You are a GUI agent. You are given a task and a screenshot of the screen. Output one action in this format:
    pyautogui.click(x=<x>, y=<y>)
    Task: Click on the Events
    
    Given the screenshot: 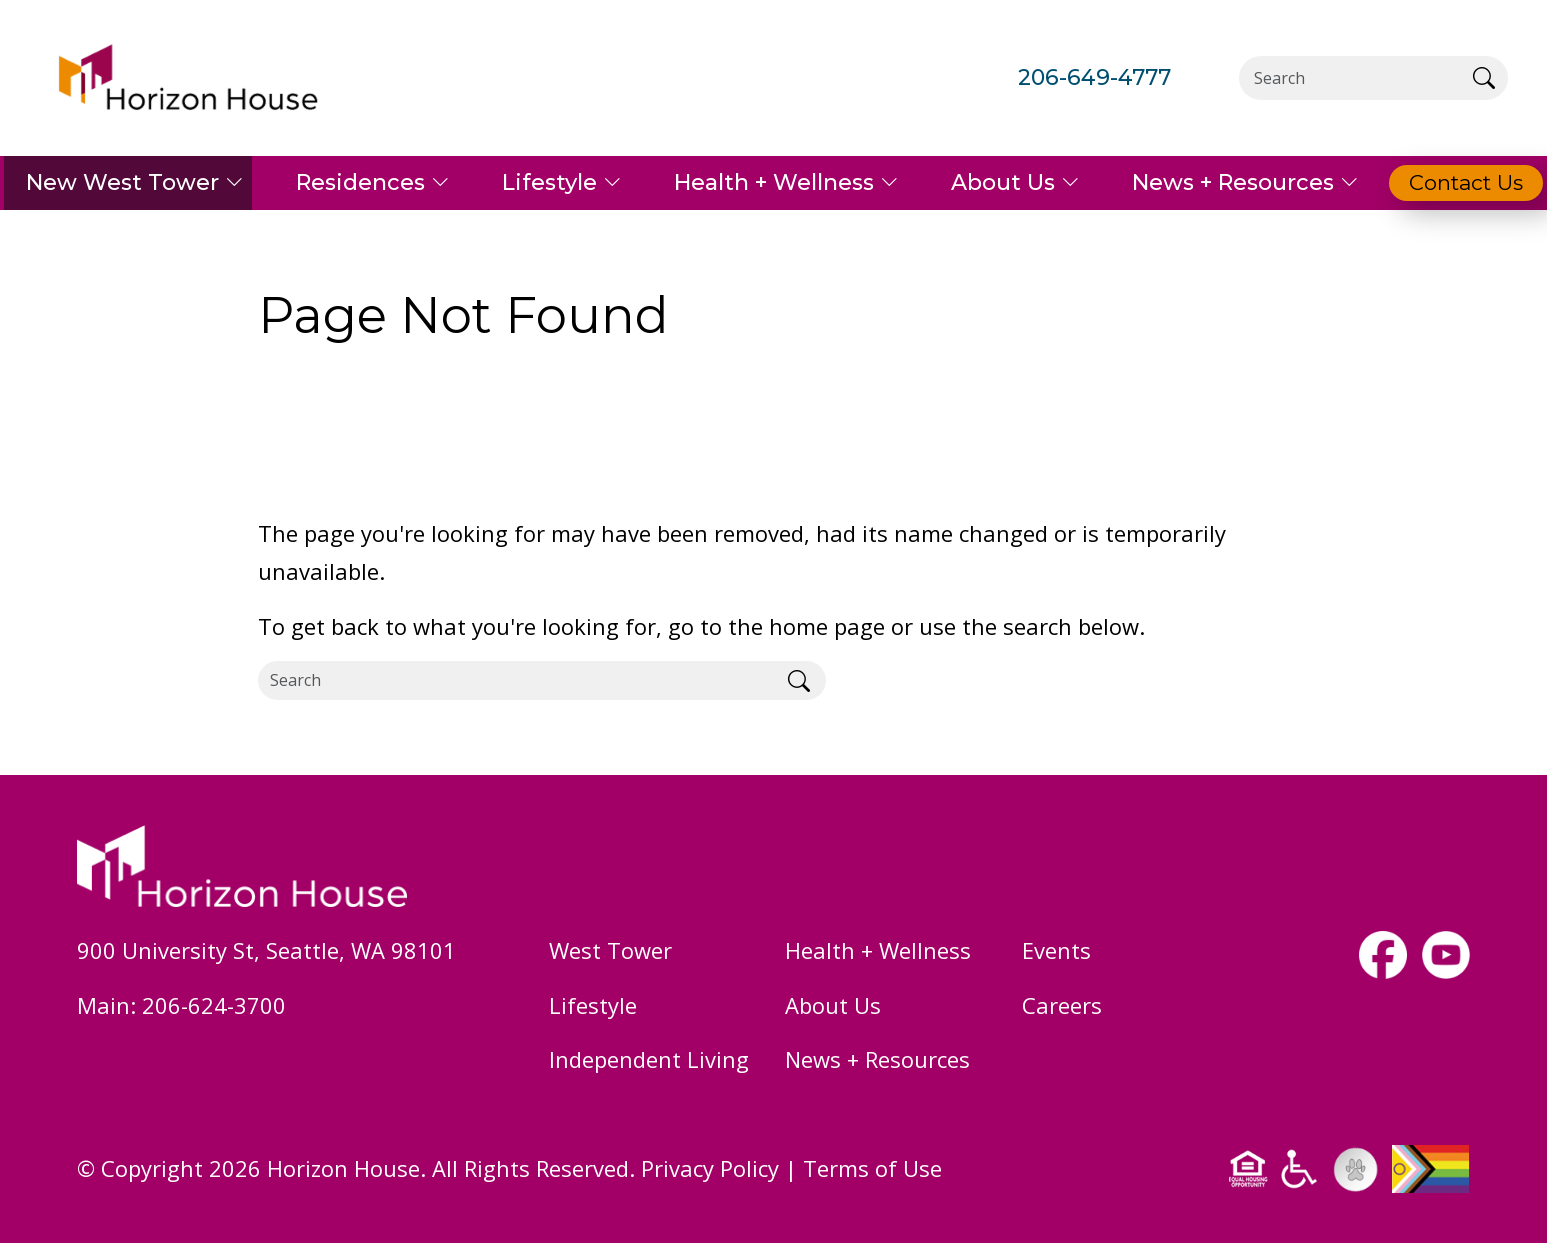 What is the action you would take?
    pyautogui.click(x=1056, y=950)
    